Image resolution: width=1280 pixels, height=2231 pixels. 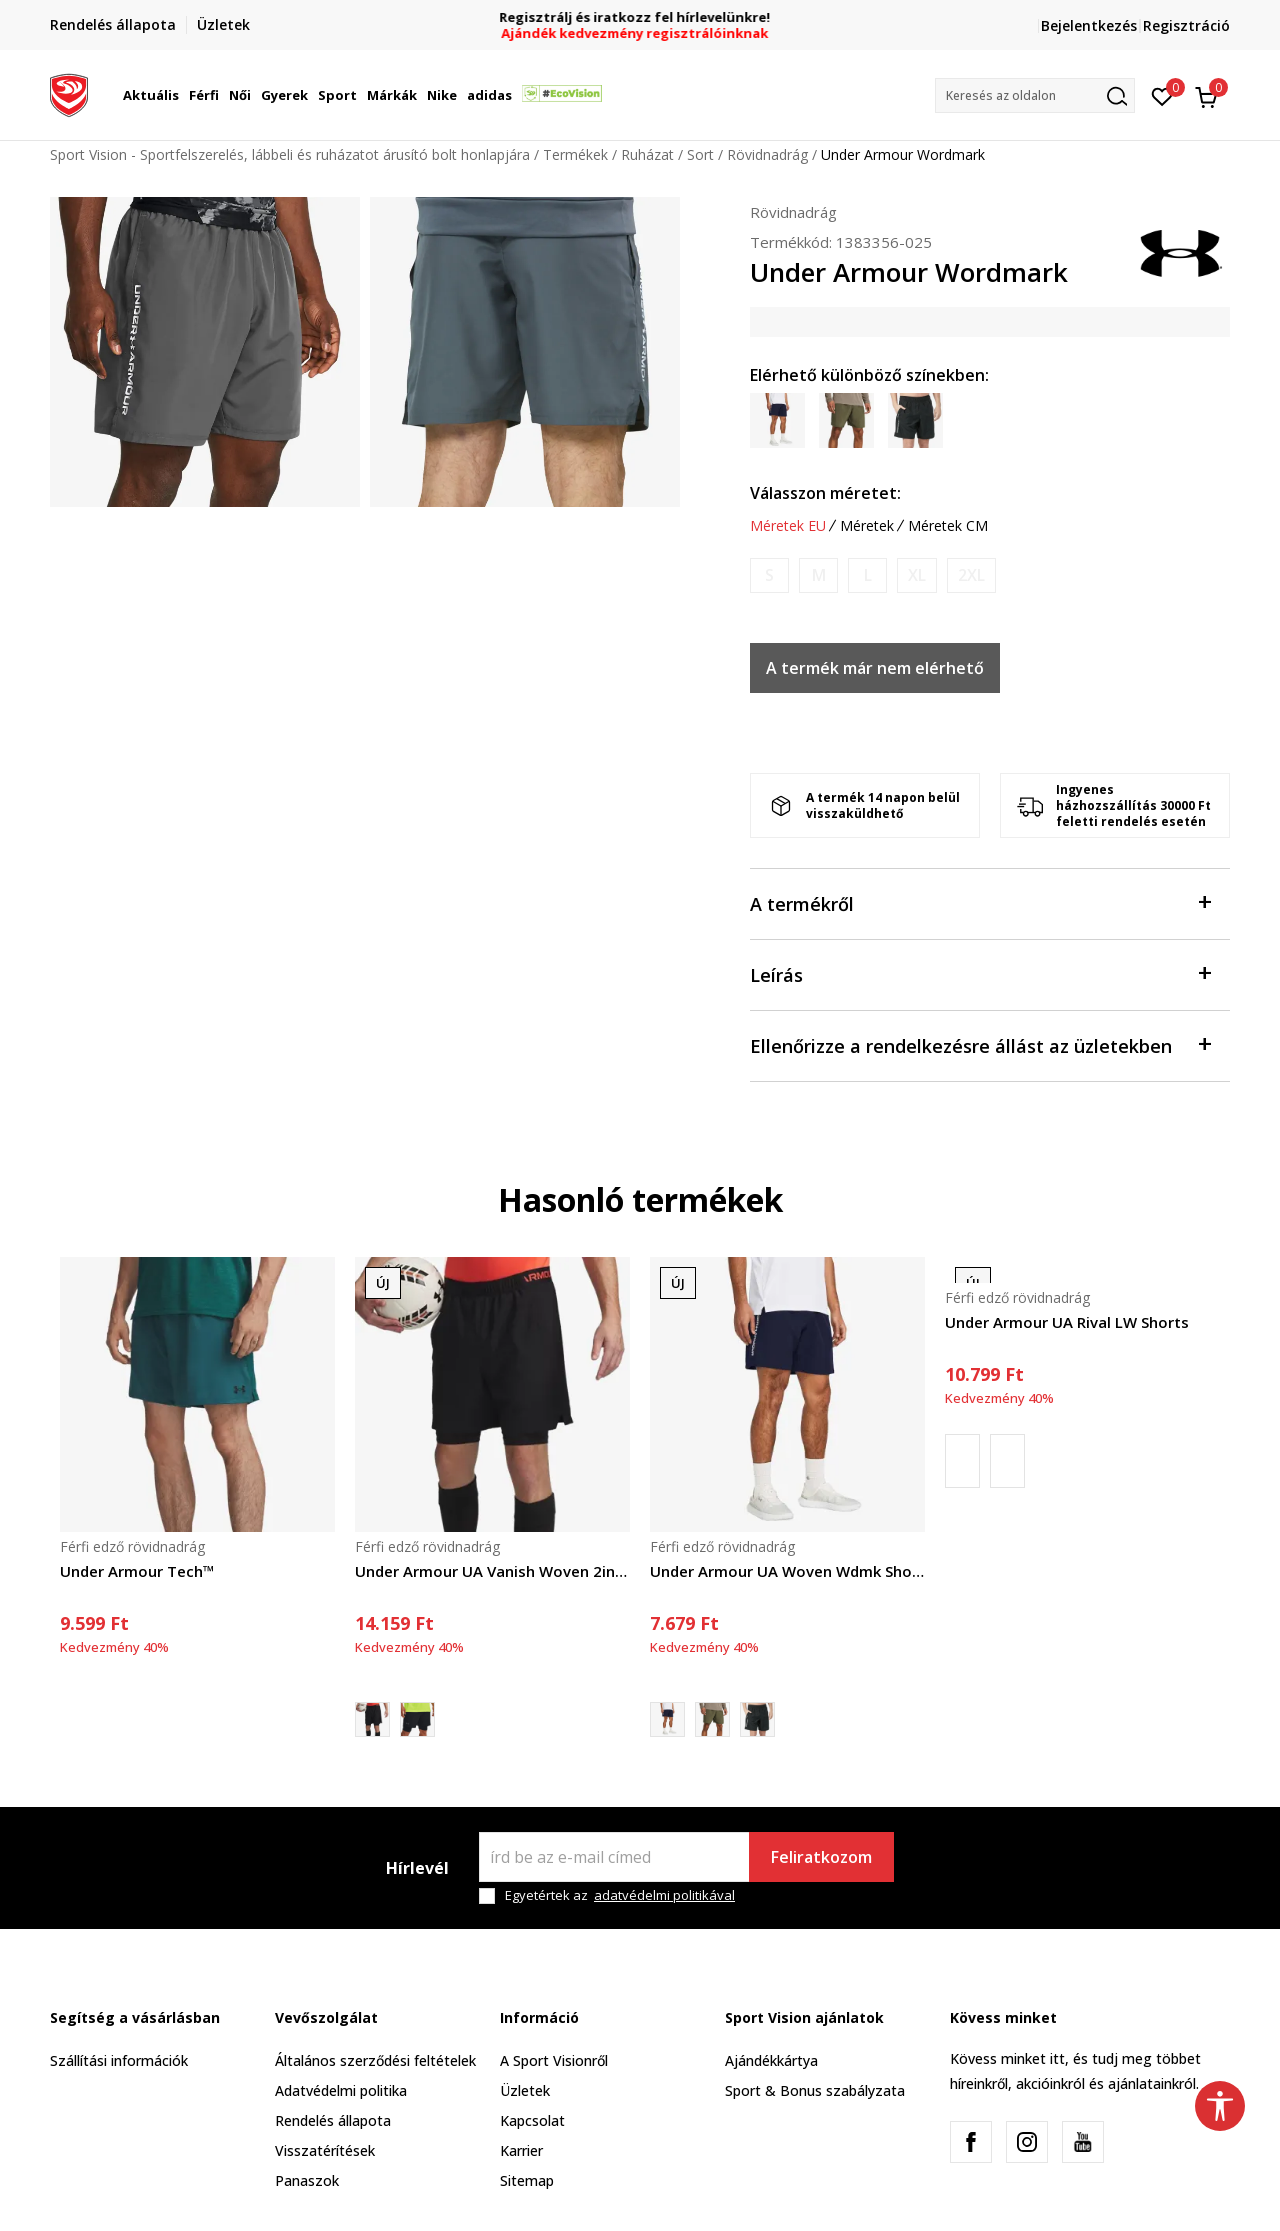 What do you see at coordinates (620, 1895) in the screenshot?
I see `Egyetértek az` at bounding box center [620, 1895].